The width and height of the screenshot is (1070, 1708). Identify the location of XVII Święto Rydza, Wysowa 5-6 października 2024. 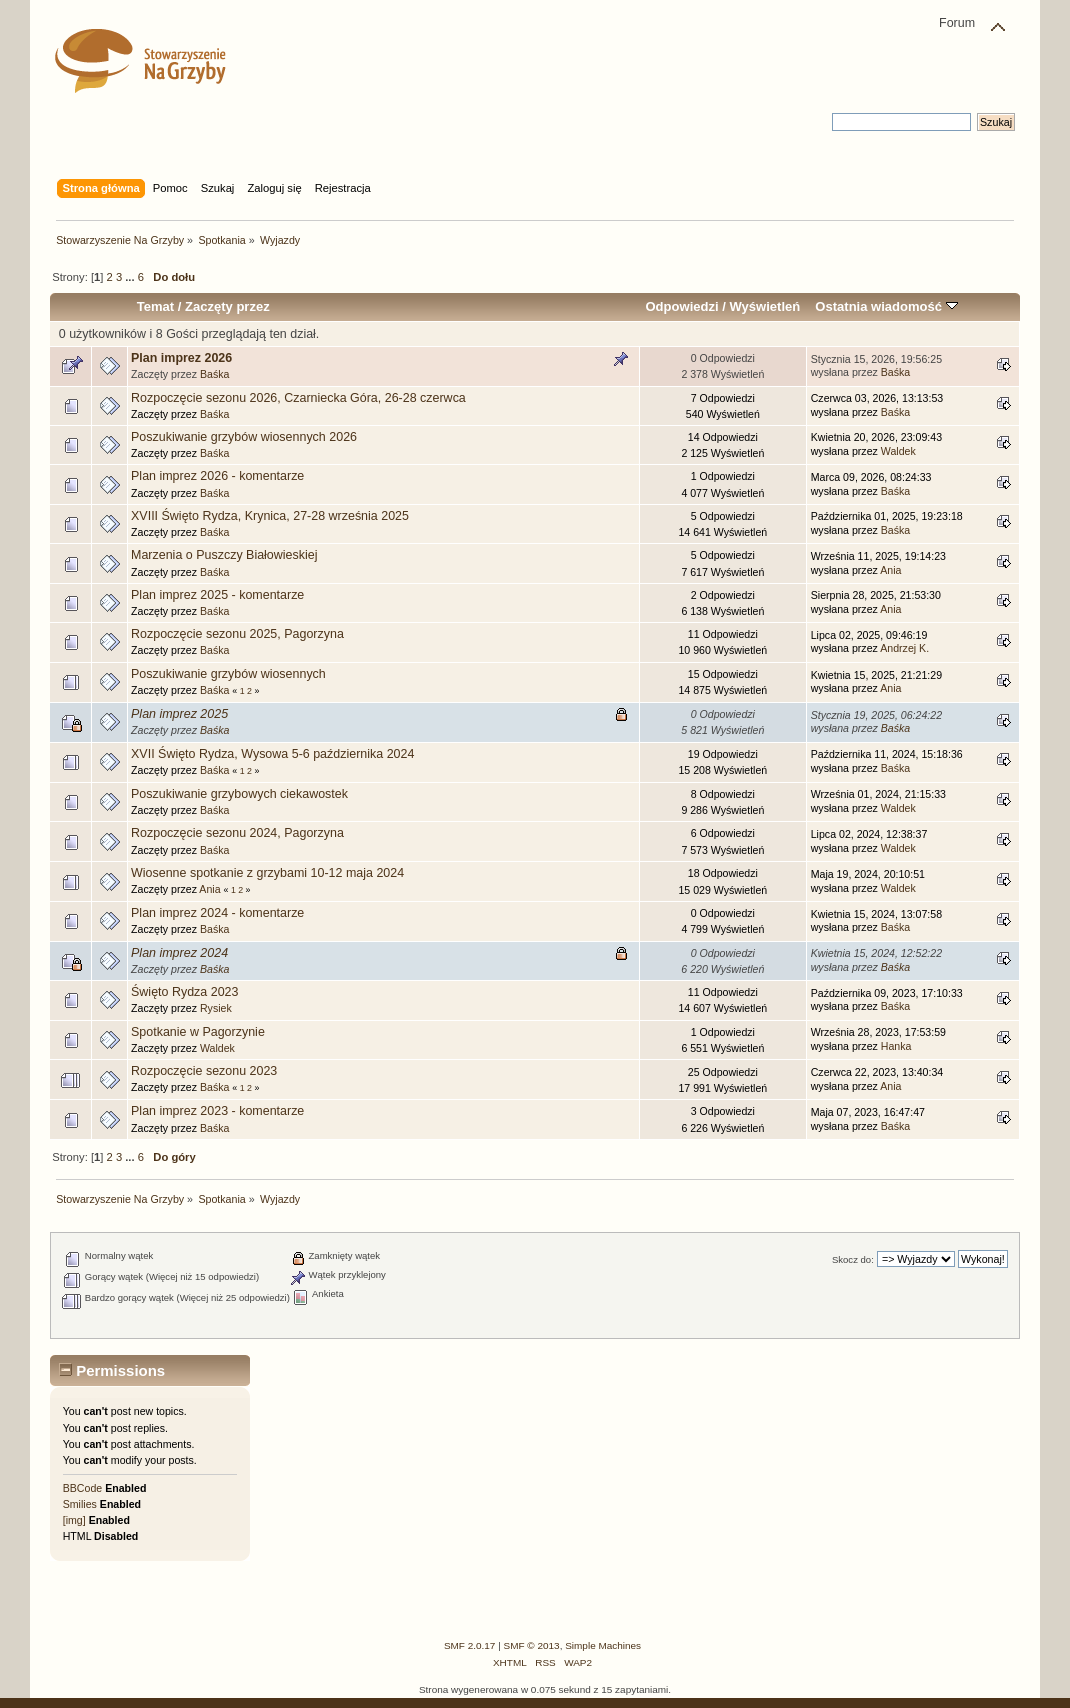
(272, 754).